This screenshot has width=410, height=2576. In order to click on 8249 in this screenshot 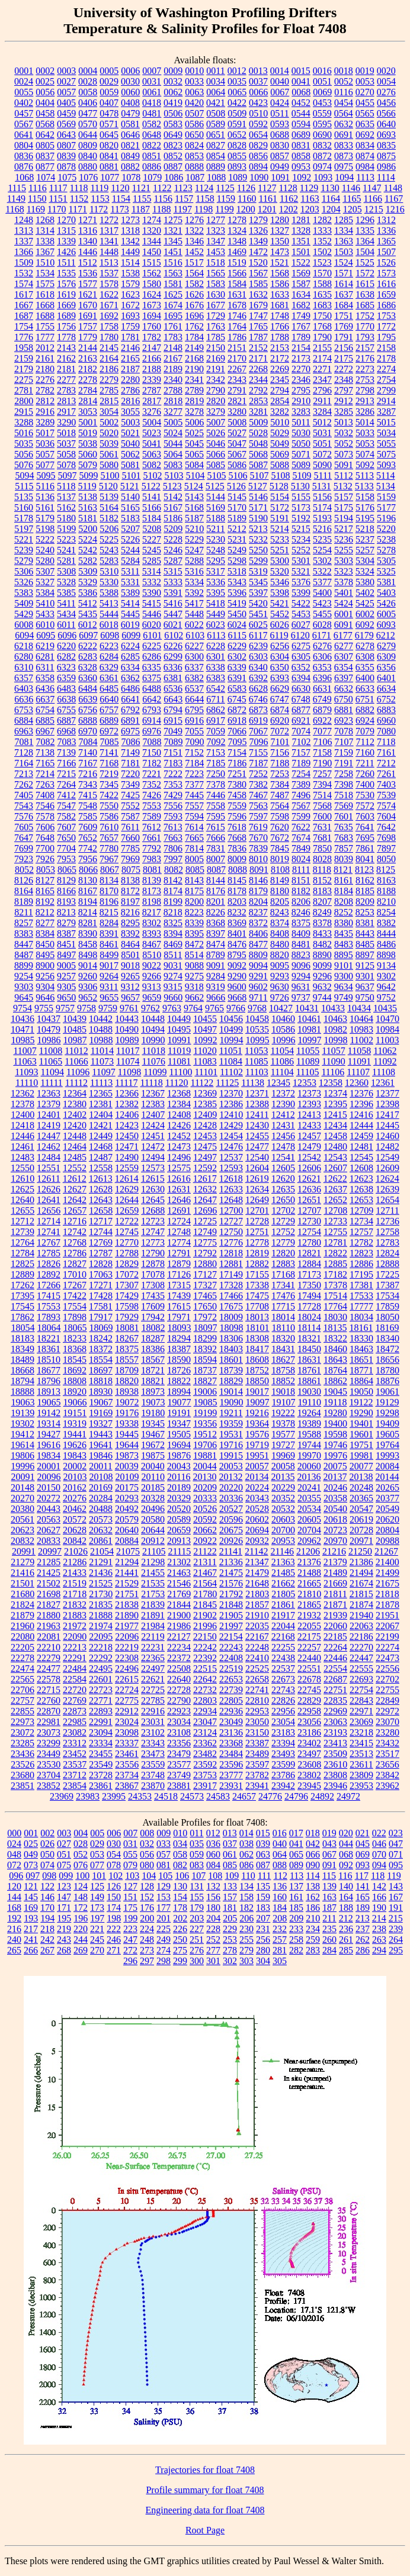, I will do `click(322, 912)`.